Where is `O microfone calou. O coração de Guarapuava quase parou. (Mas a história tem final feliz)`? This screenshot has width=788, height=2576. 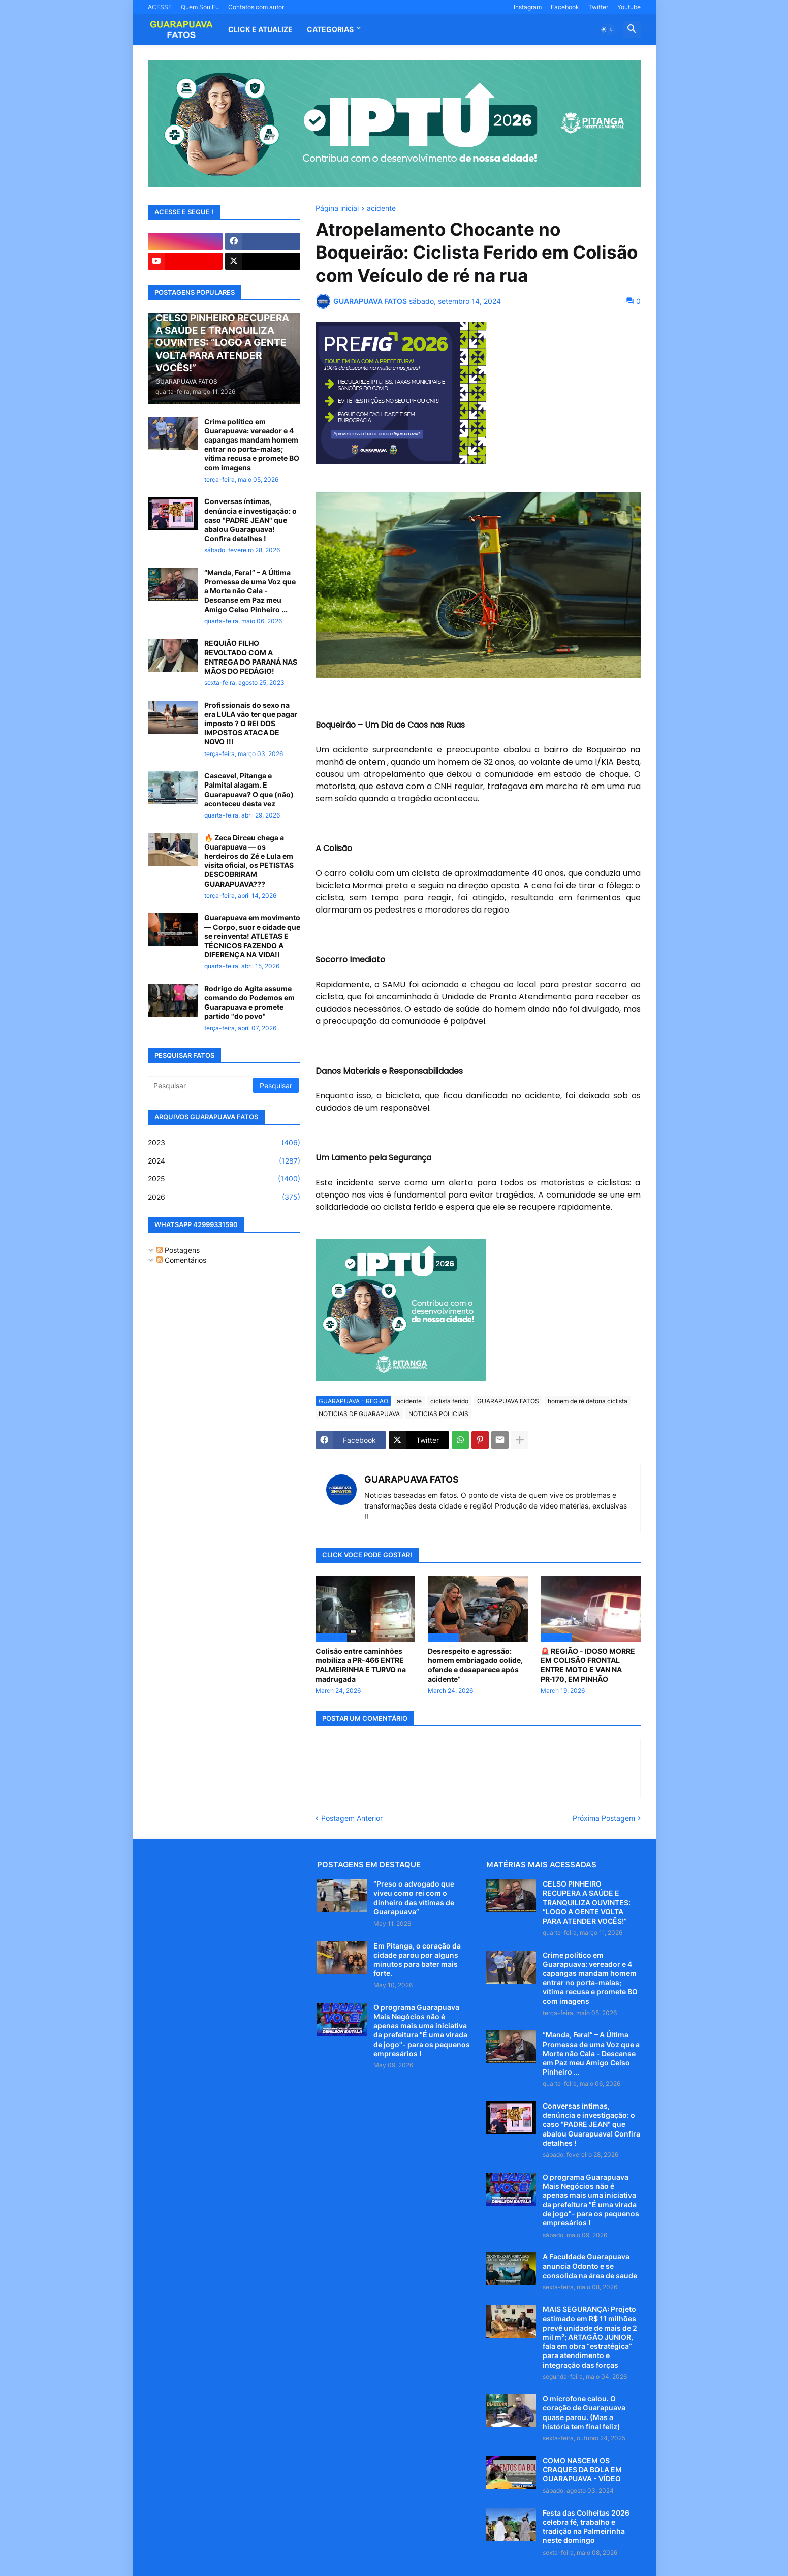 O microfone calou. O coração de Guarapuava quase parou. (Mas a história tem final feliz) is located at coordinates (584, 2412).